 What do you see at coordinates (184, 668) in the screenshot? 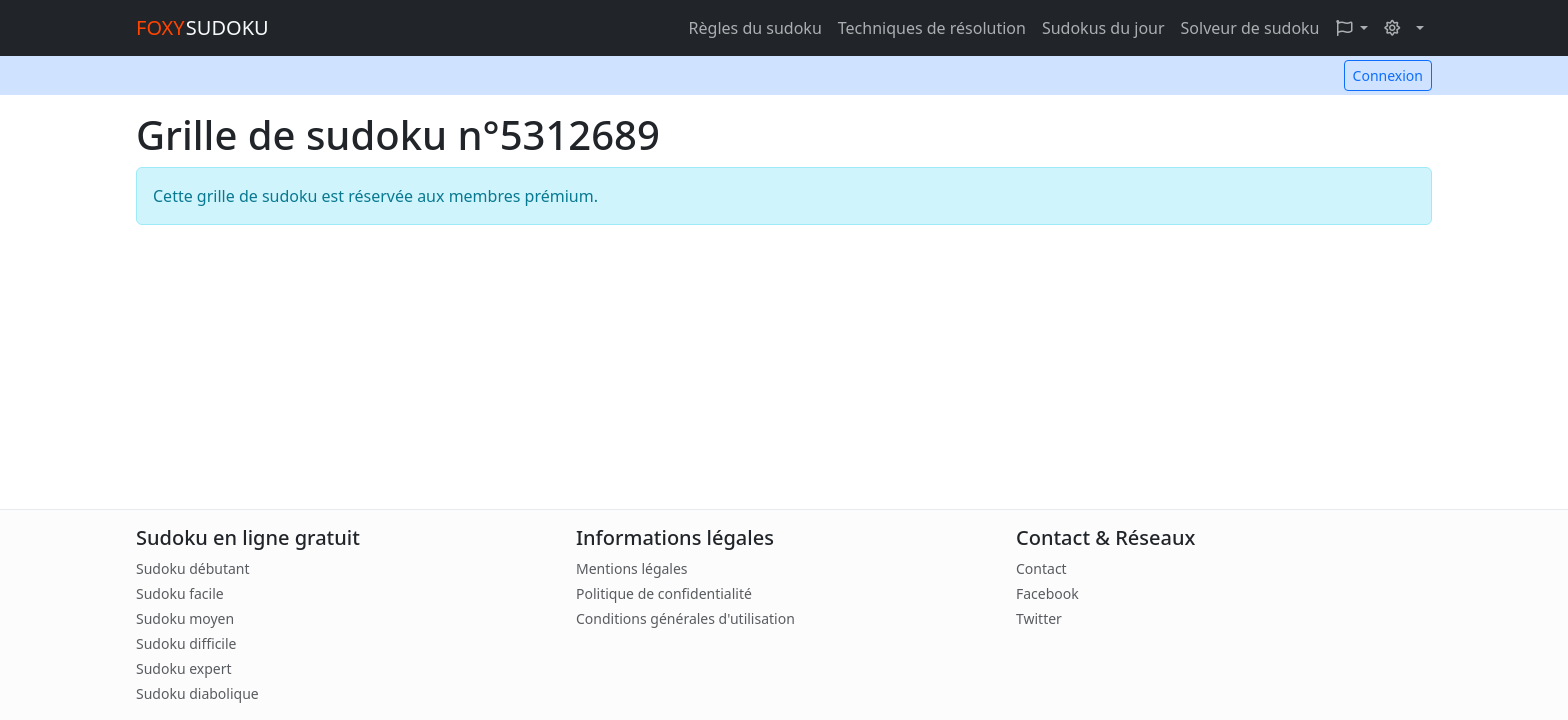
I see `Sudoku expert` at bounding box center [184, 668].